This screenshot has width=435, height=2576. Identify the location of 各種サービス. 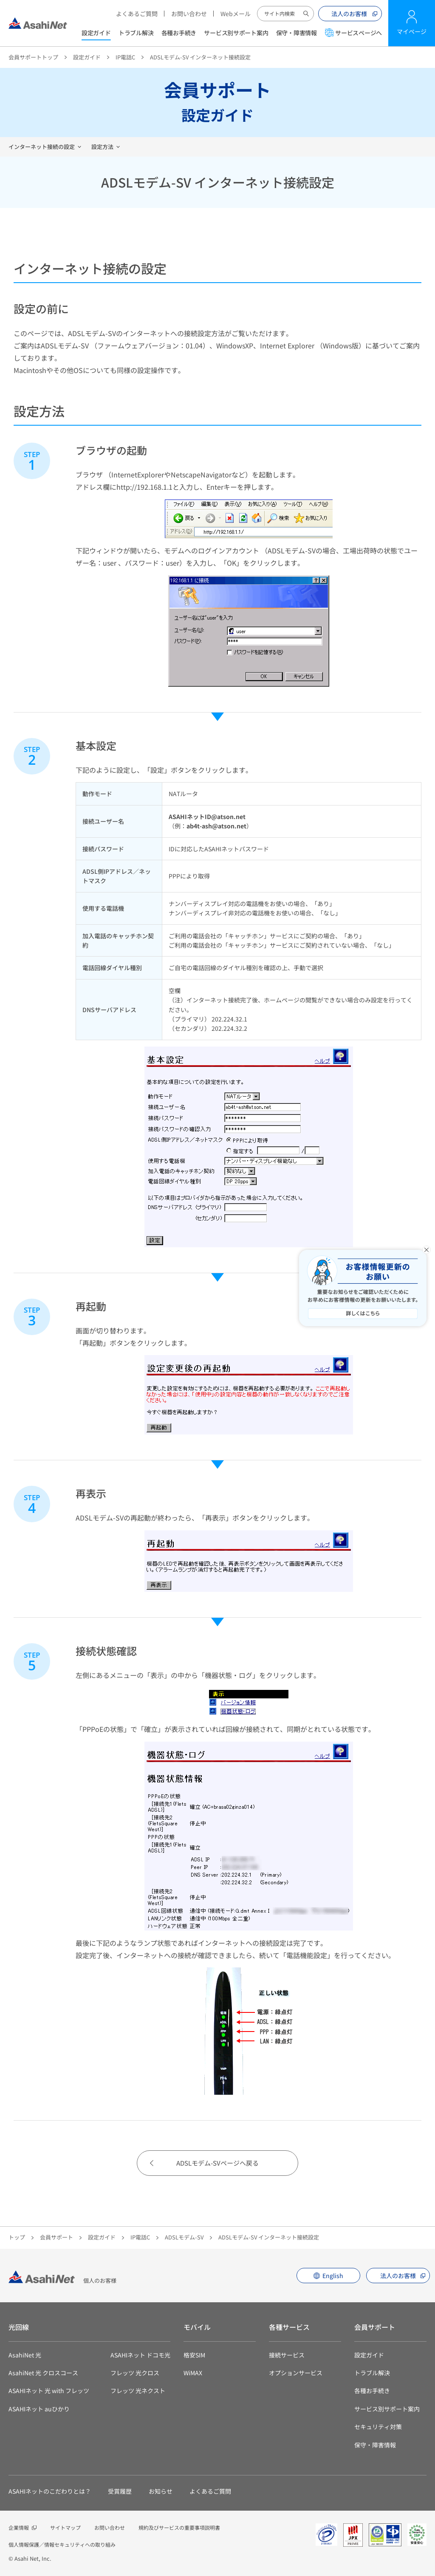
(289, 2327).